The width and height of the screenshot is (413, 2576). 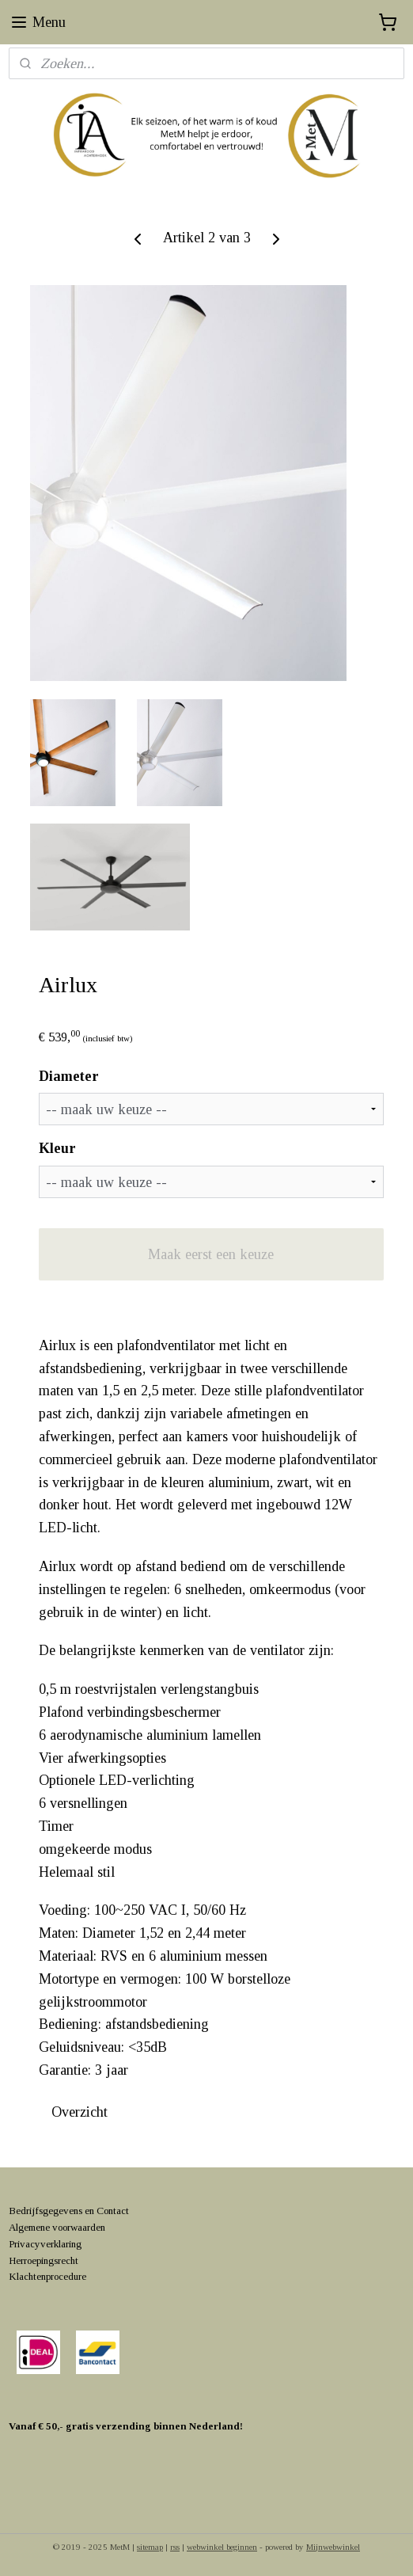 What do you see at coordinates (57, 2227) in the screenshot?
I see `Algemene voorwaarden` at bounding box center [57, 2227].